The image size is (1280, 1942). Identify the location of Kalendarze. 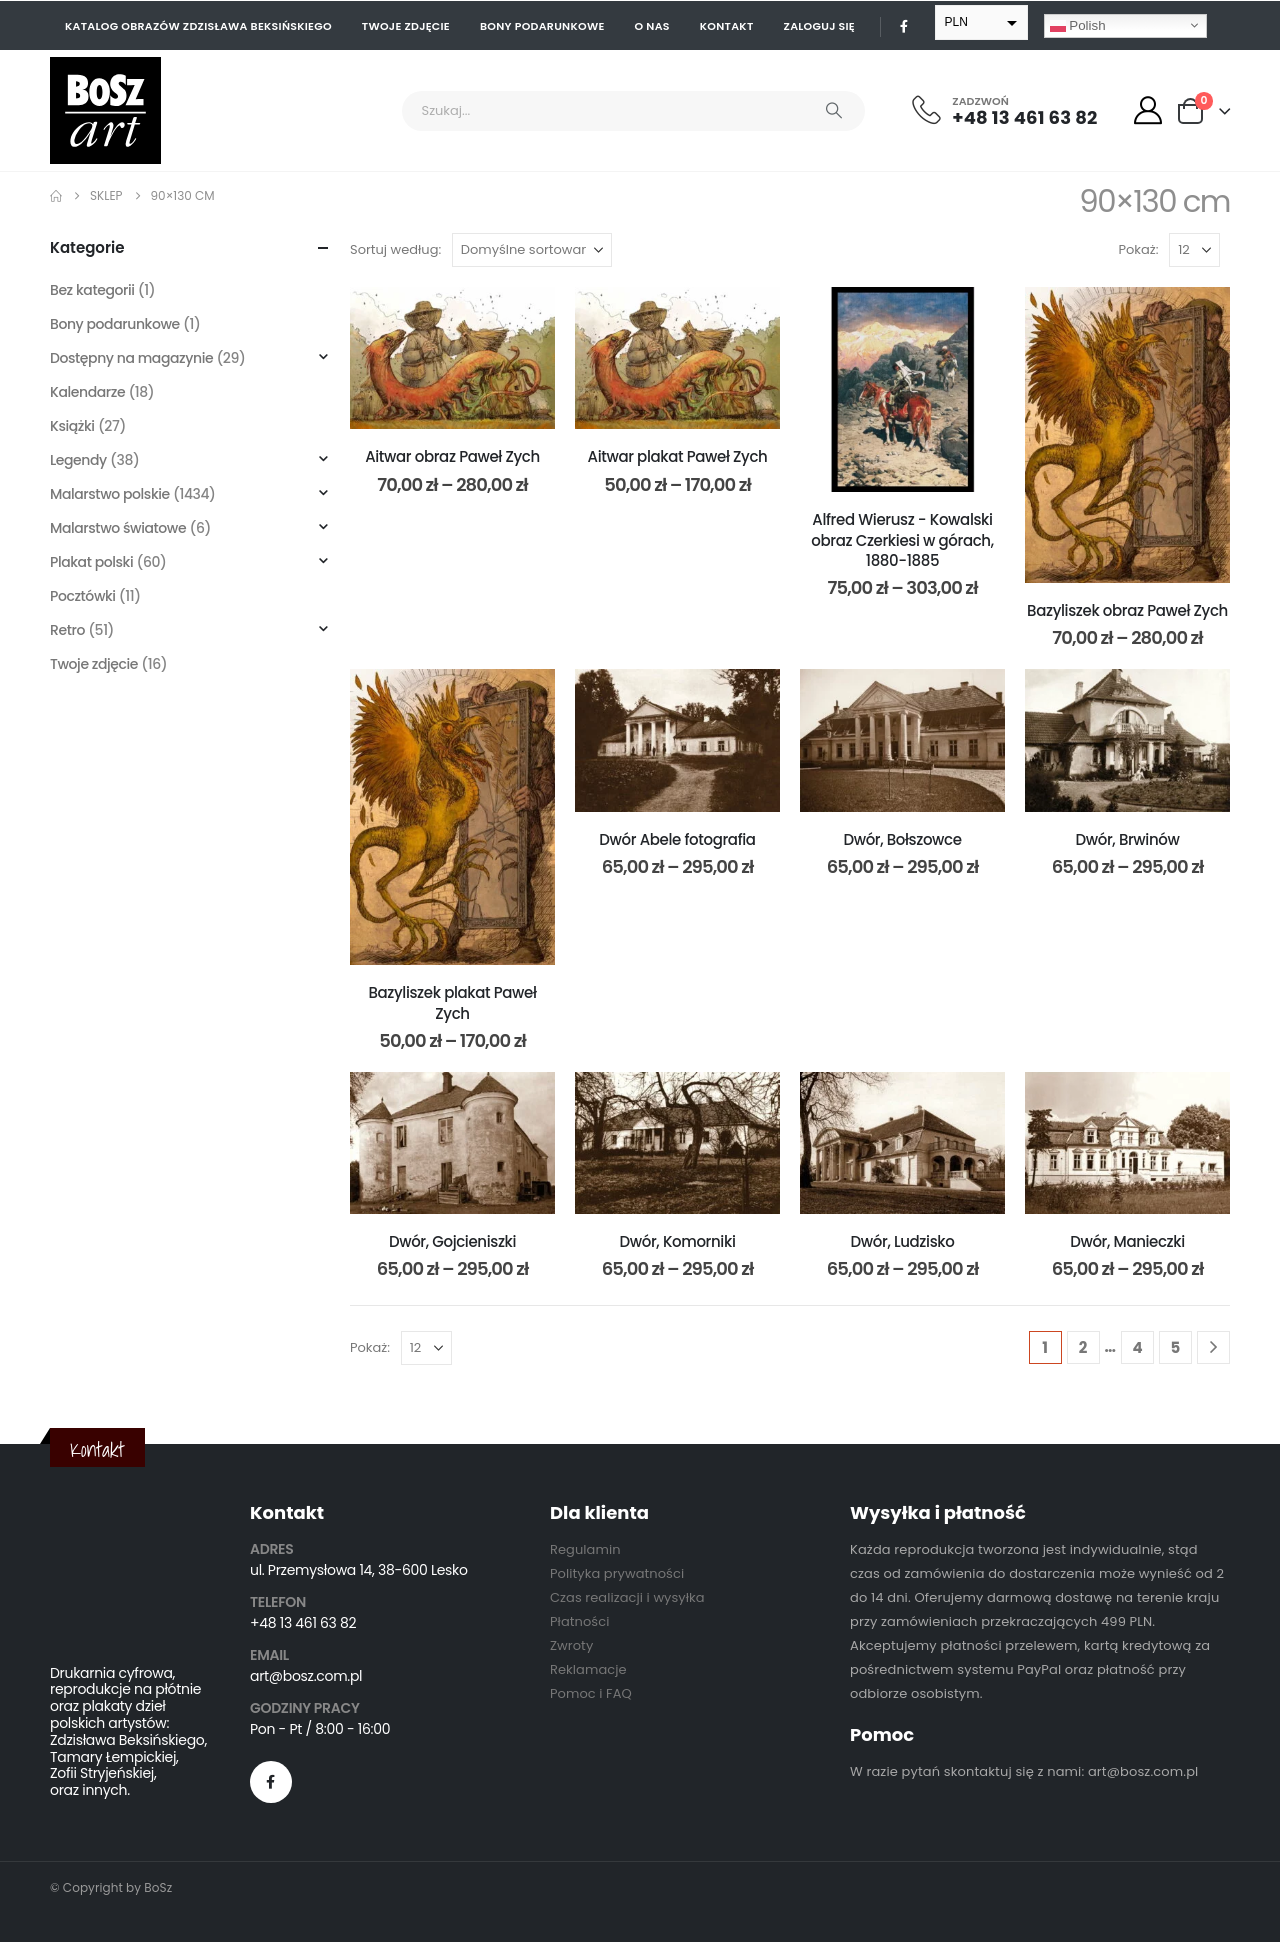
(87, 392).